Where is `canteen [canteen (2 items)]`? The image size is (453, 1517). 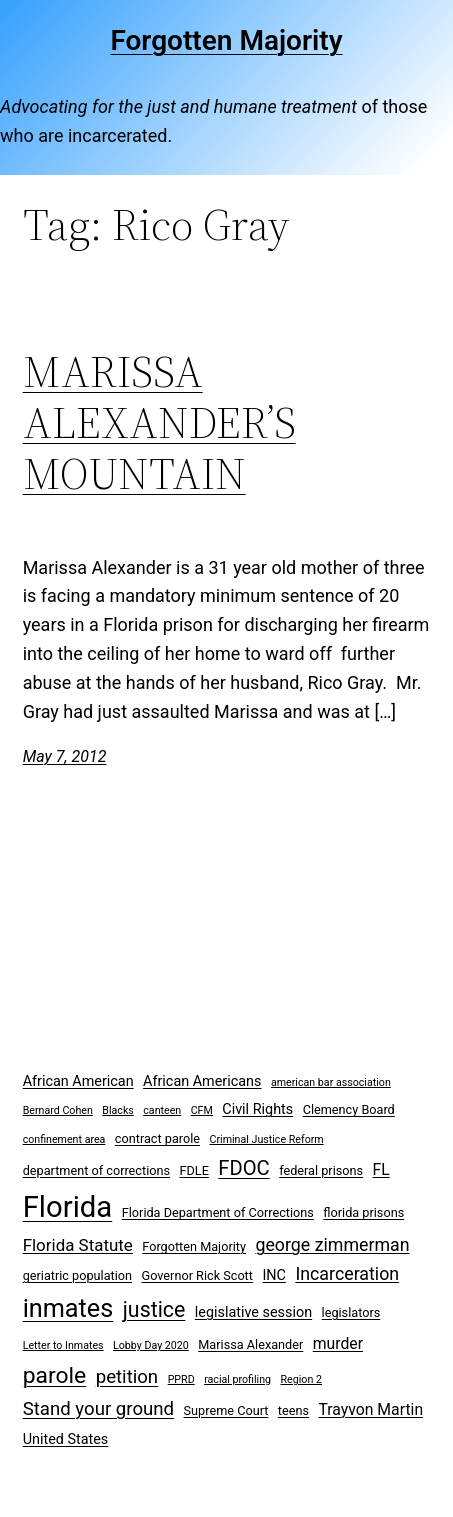
canteen [canteen (2 items)] is located at coordinates (162, 1110).